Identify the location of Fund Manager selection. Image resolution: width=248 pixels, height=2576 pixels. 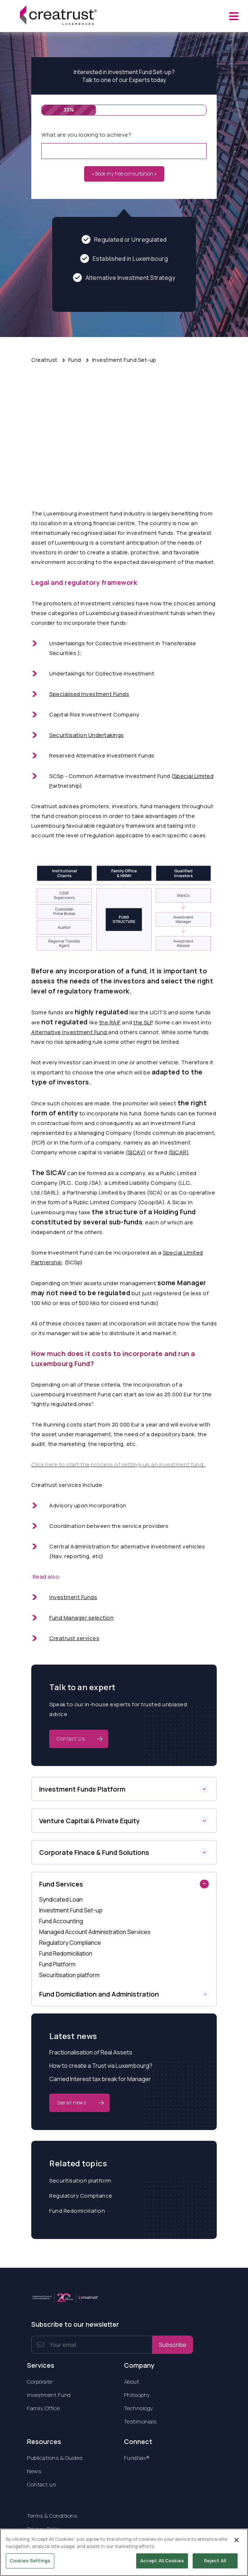
(81, 1617).